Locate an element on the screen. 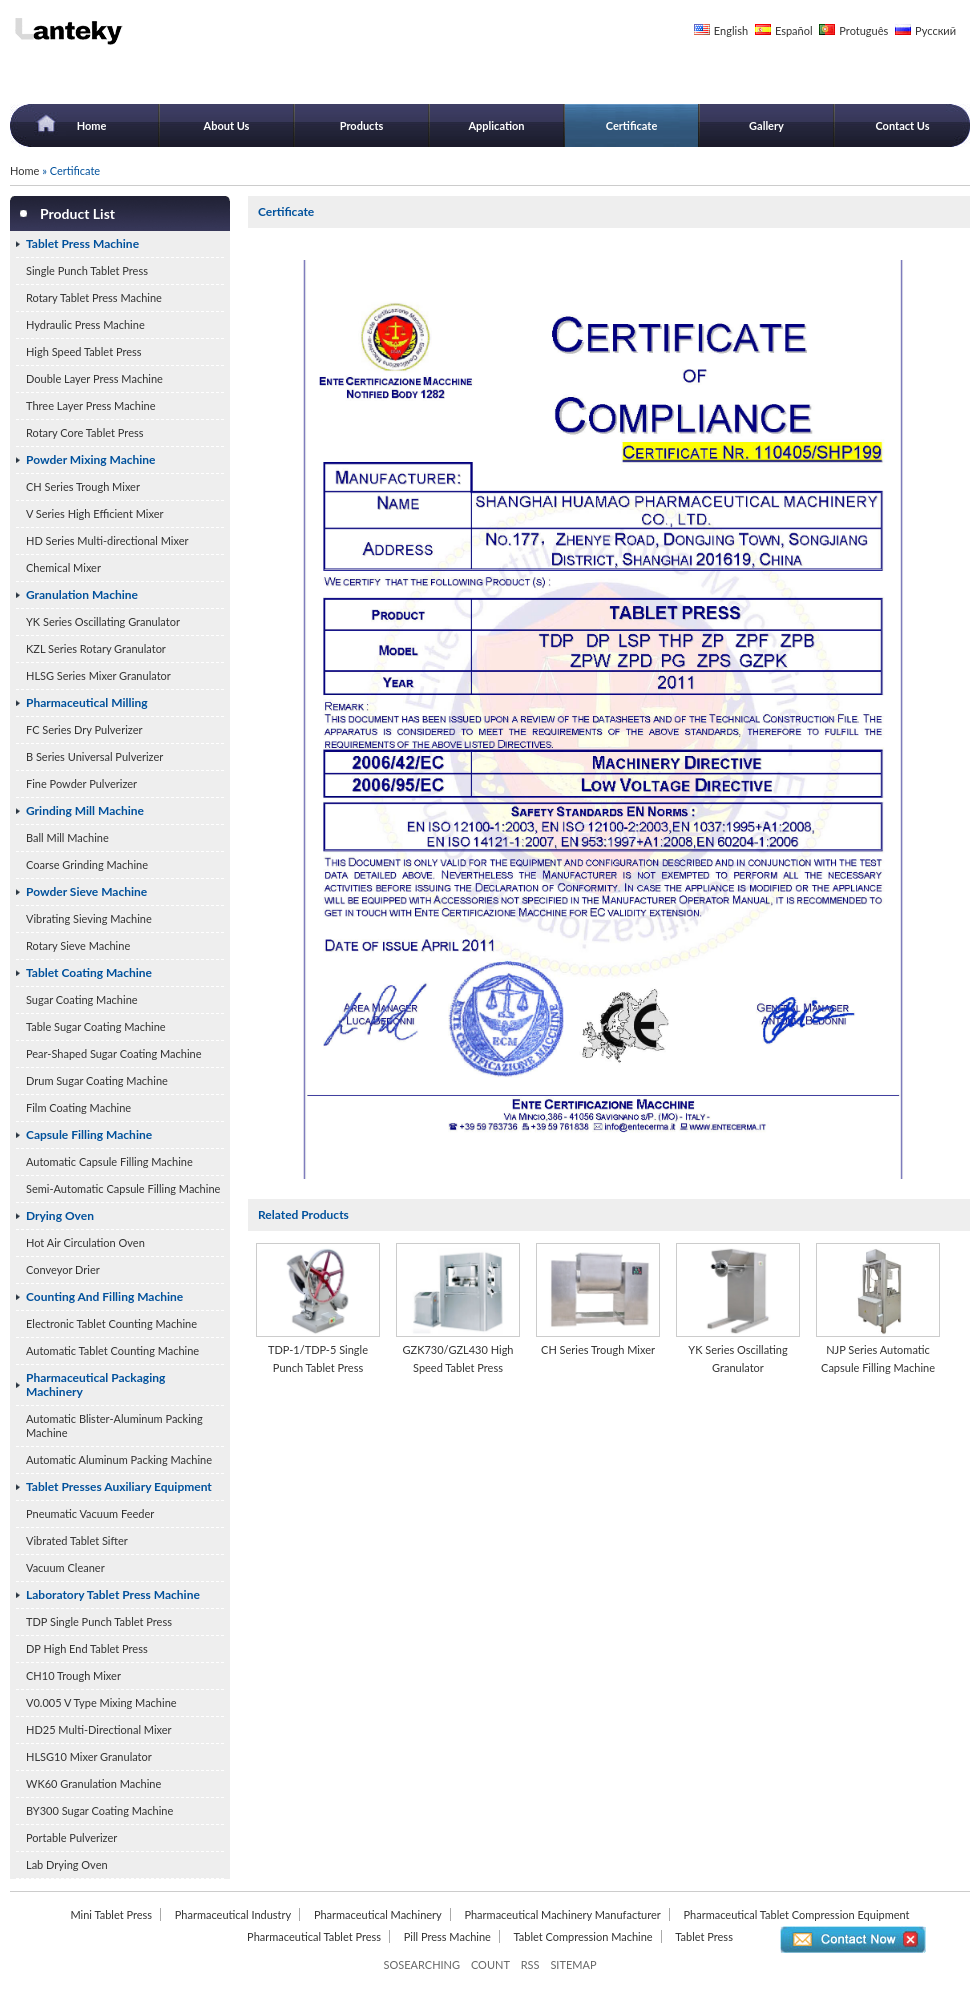  Laboratory Tablet Press Machine is located at coordinates (113, 1594).